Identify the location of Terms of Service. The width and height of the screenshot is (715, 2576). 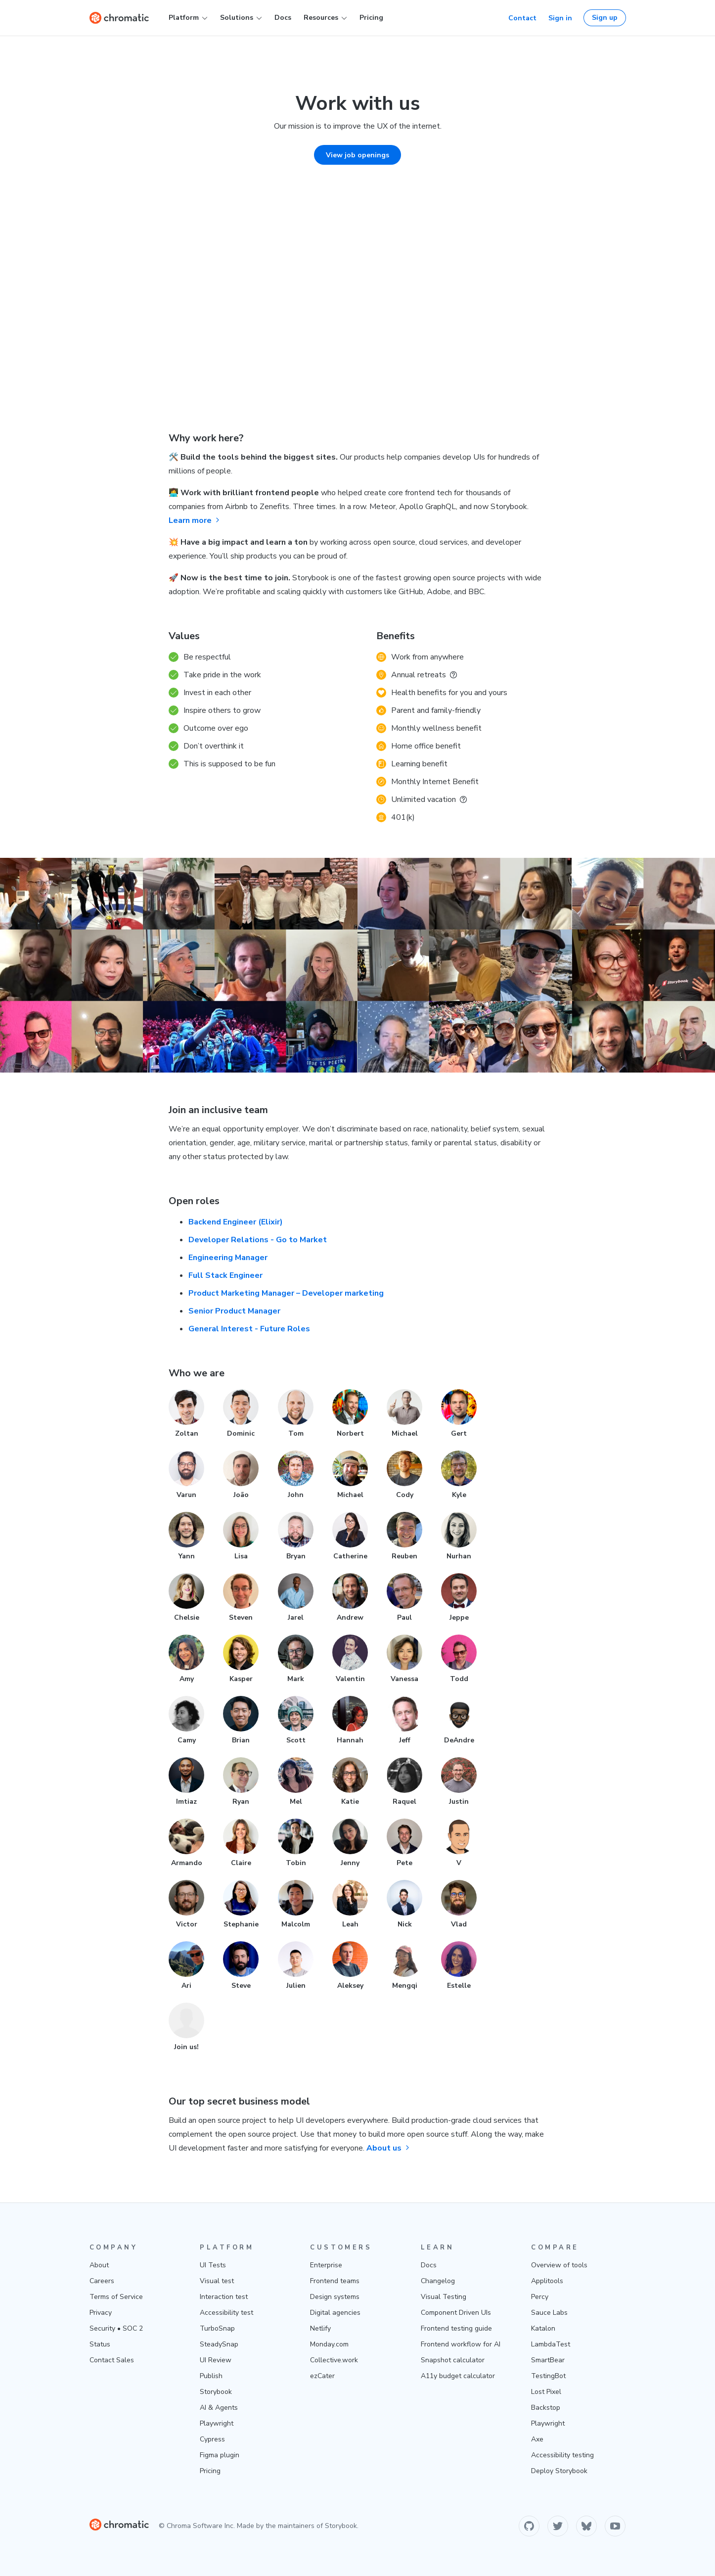
(116, 2296).